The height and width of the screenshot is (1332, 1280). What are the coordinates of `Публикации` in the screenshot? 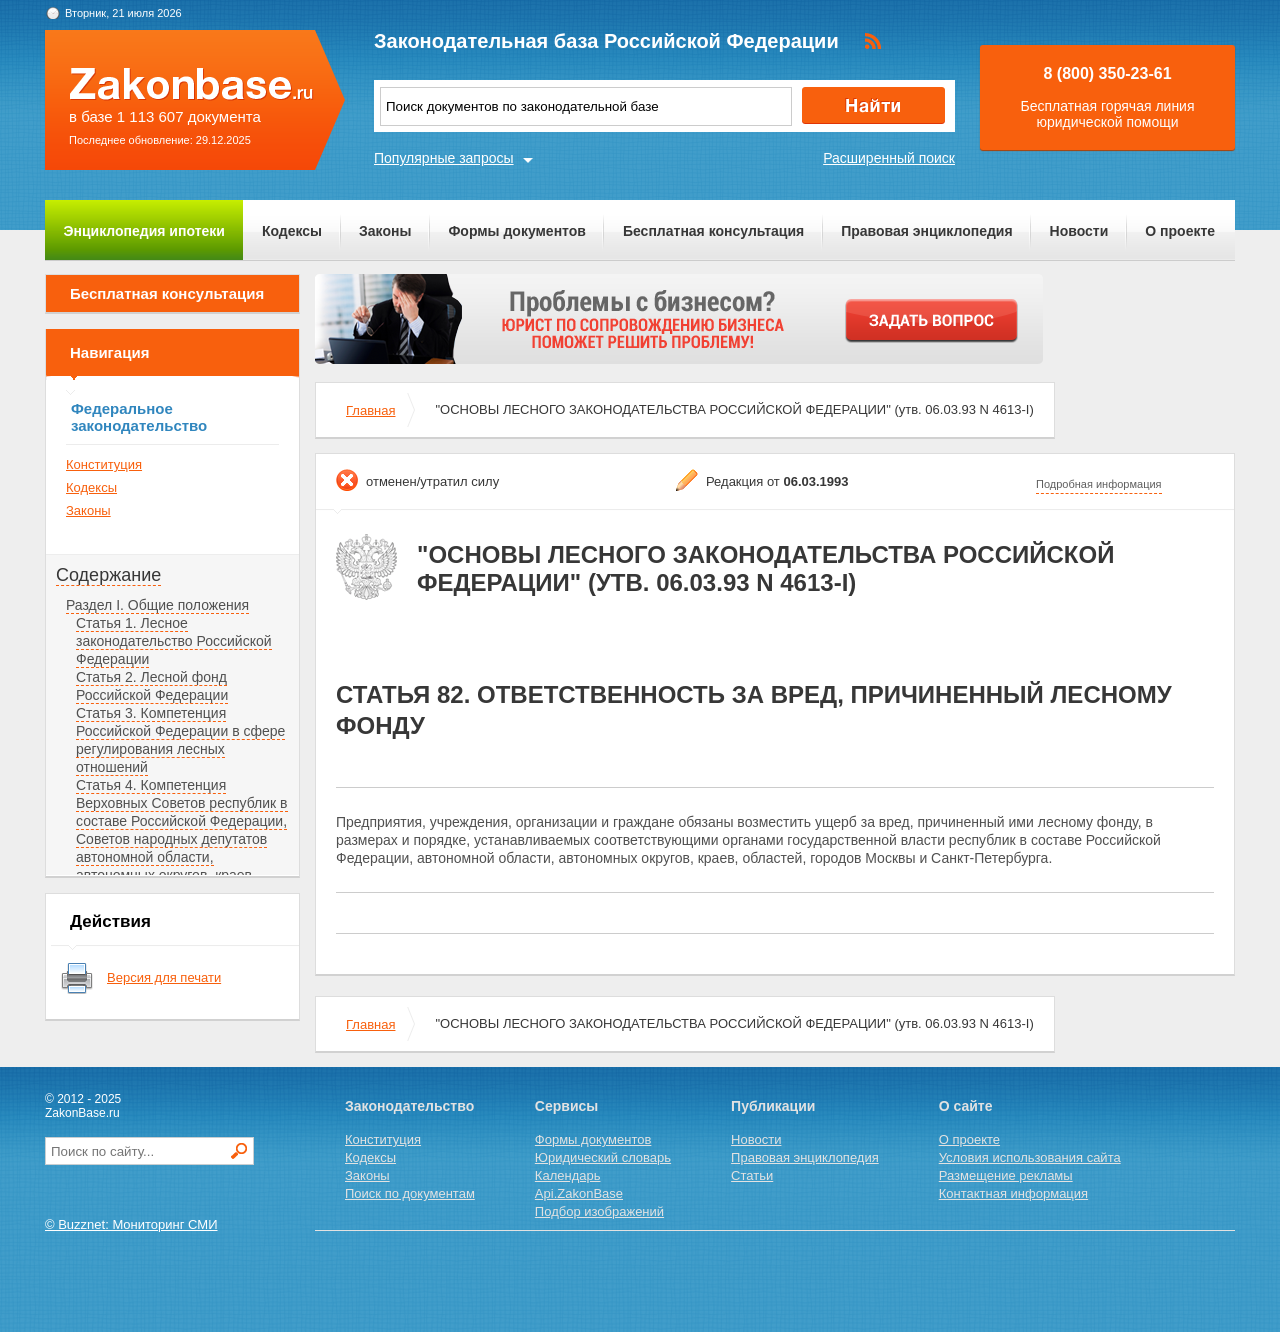 It's located at (773, 1106).